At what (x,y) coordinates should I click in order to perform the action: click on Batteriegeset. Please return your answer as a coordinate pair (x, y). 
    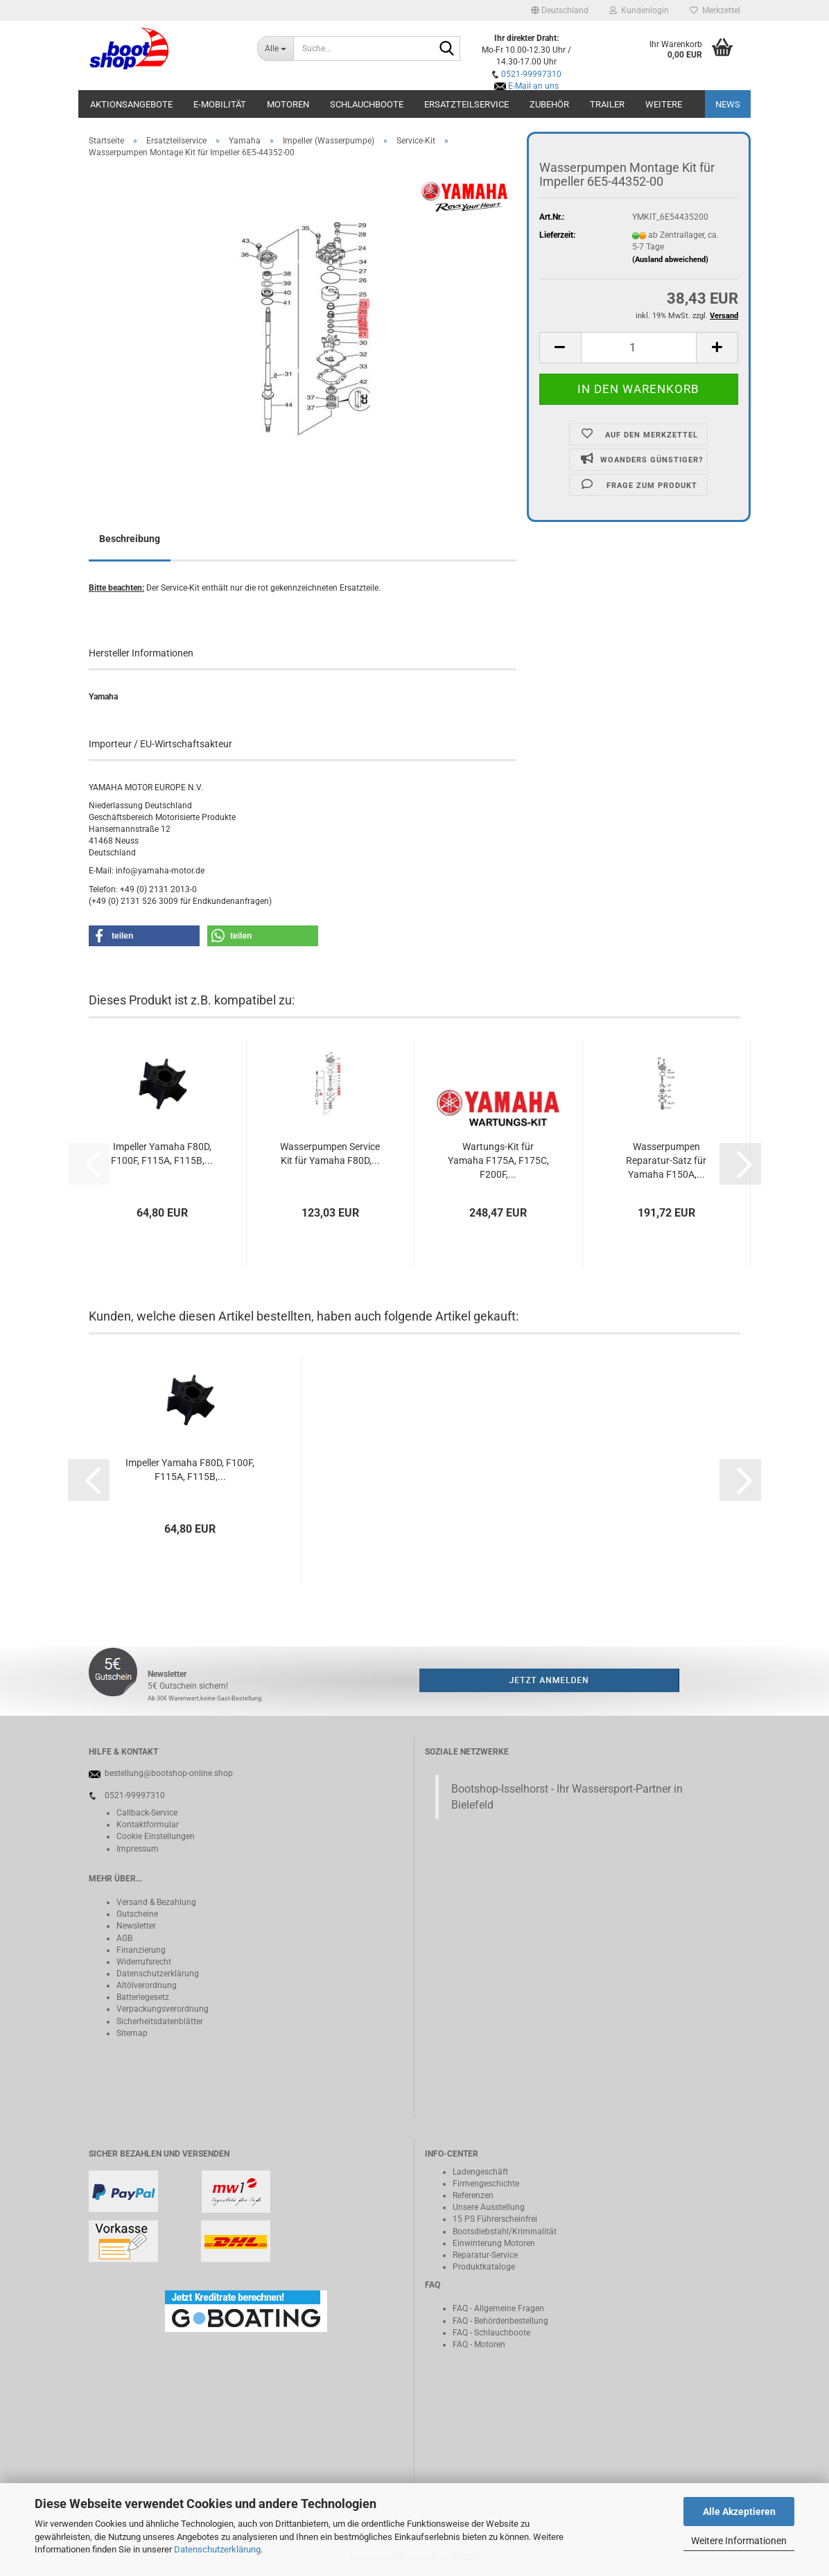
    Looking at the image, I should click on (140, 1997).